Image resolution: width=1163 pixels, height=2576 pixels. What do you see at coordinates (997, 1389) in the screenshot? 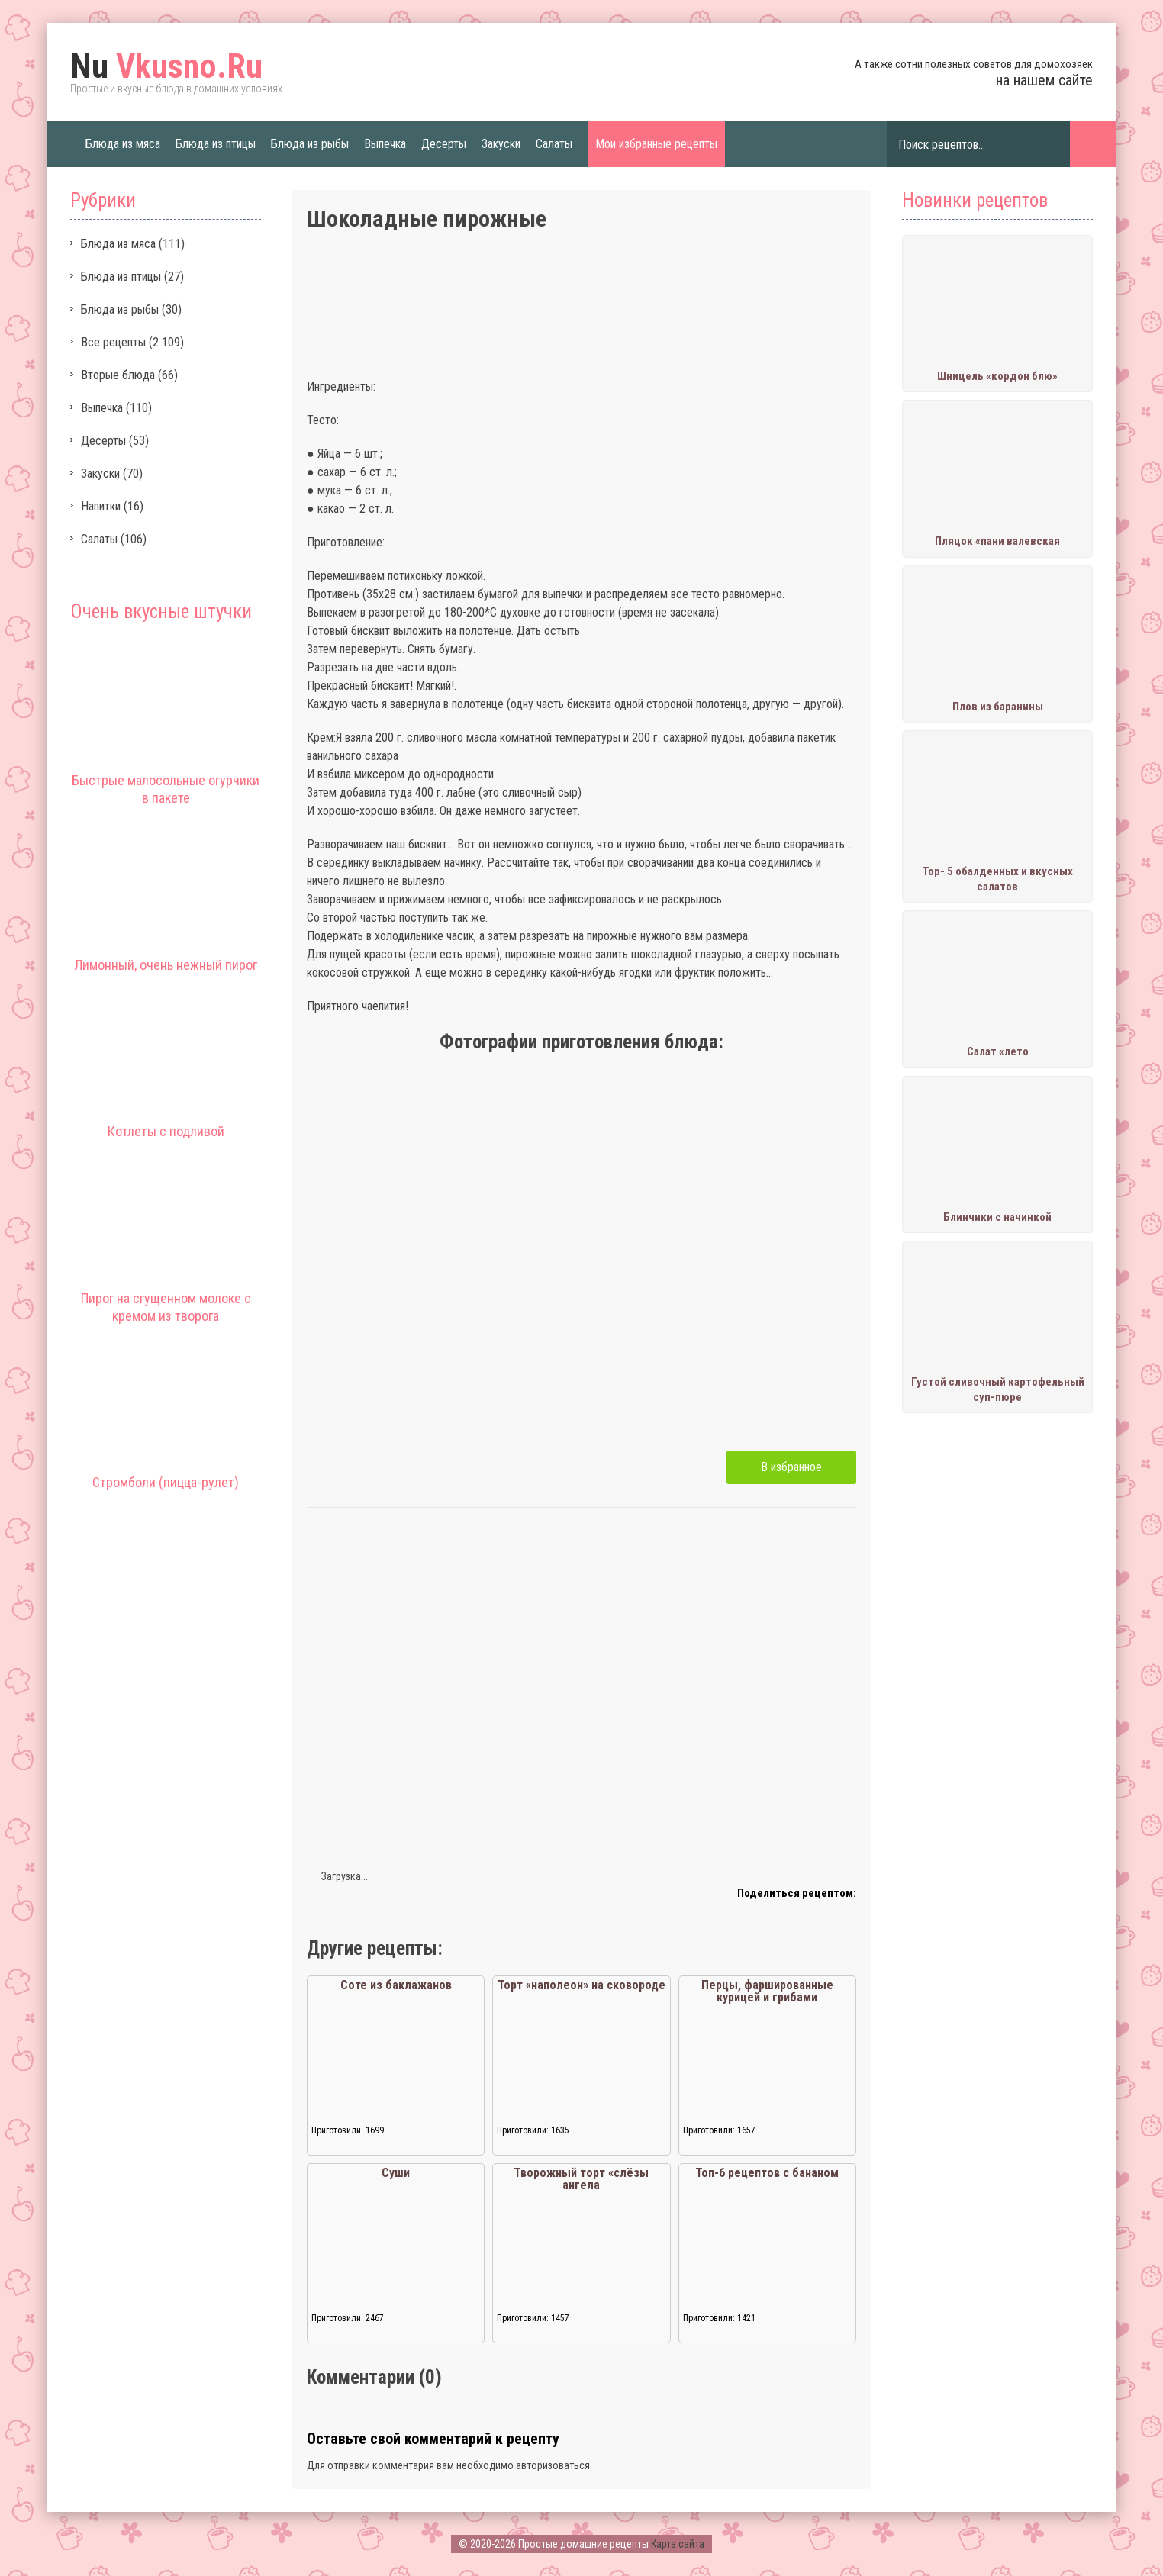
I see `Густой сливочный картофельный суп-пюре` at bounding box center [997, 1389].